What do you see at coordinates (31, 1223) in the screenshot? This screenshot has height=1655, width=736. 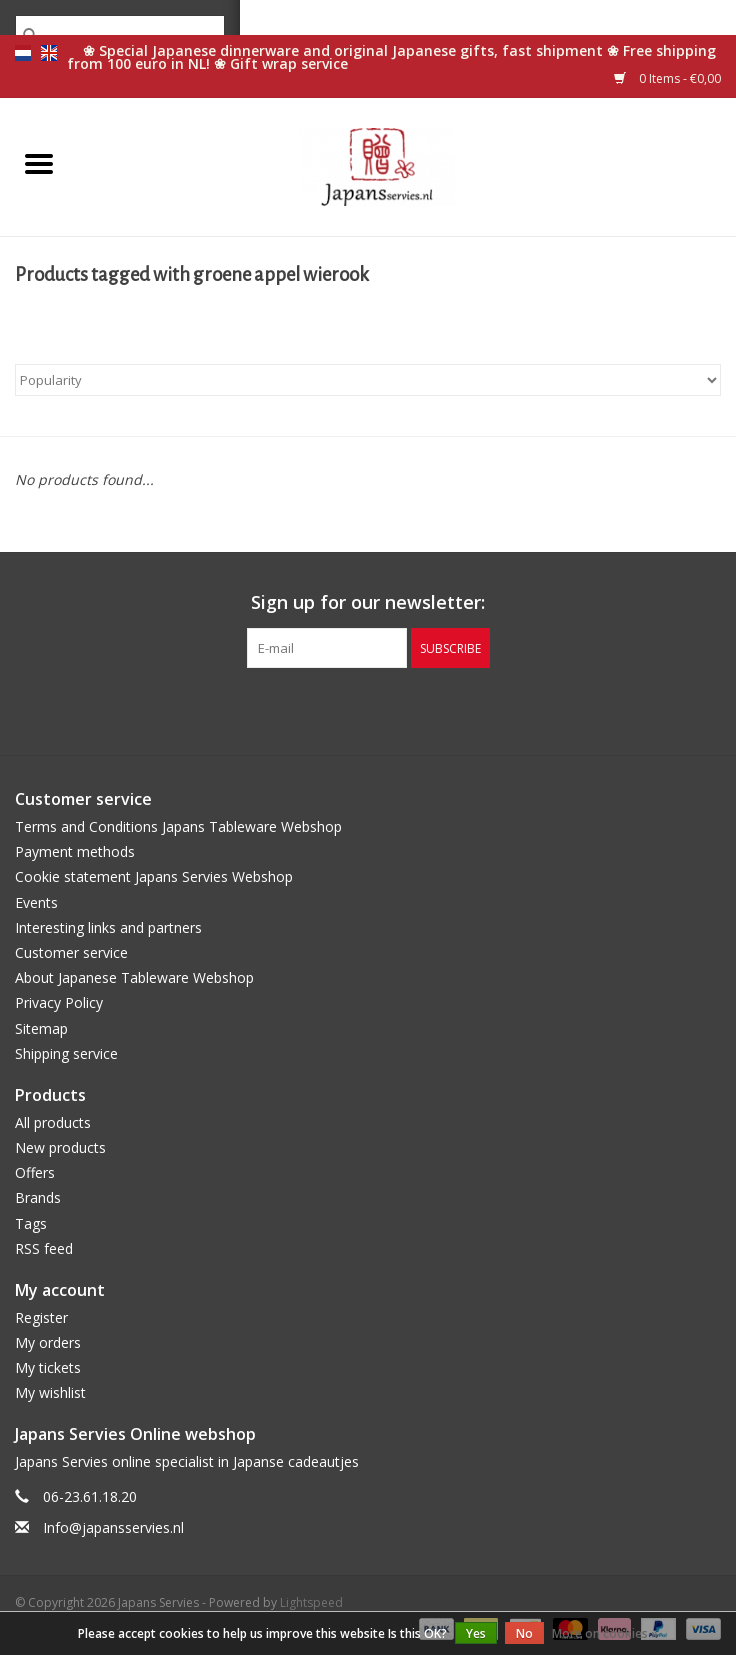 I see `Tags` at bounding box center [31, 1223].